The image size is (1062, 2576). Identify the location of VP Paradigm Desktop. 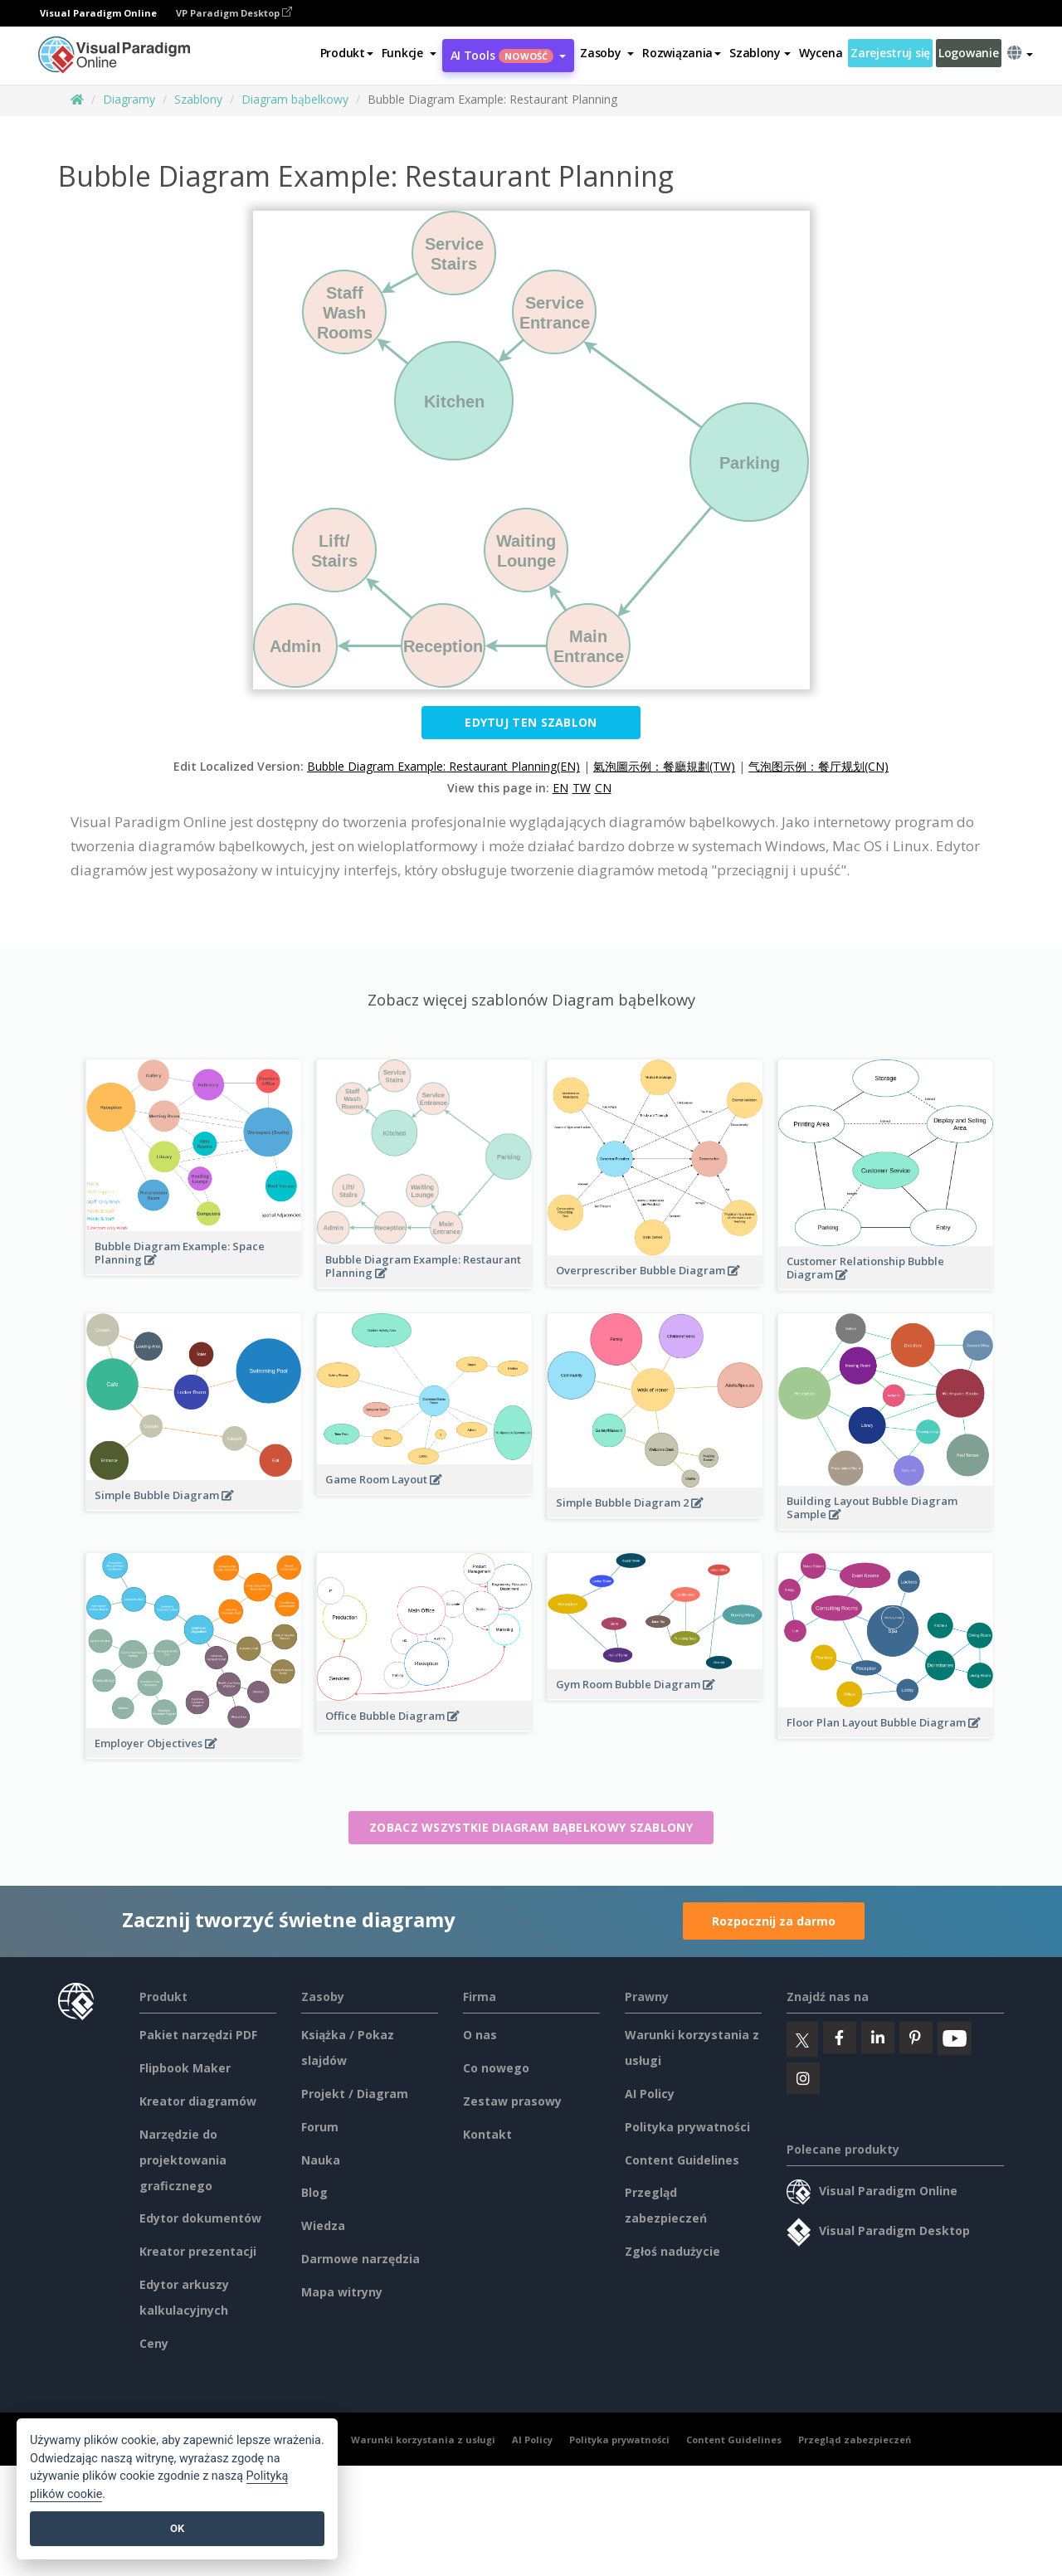
(234, 13).